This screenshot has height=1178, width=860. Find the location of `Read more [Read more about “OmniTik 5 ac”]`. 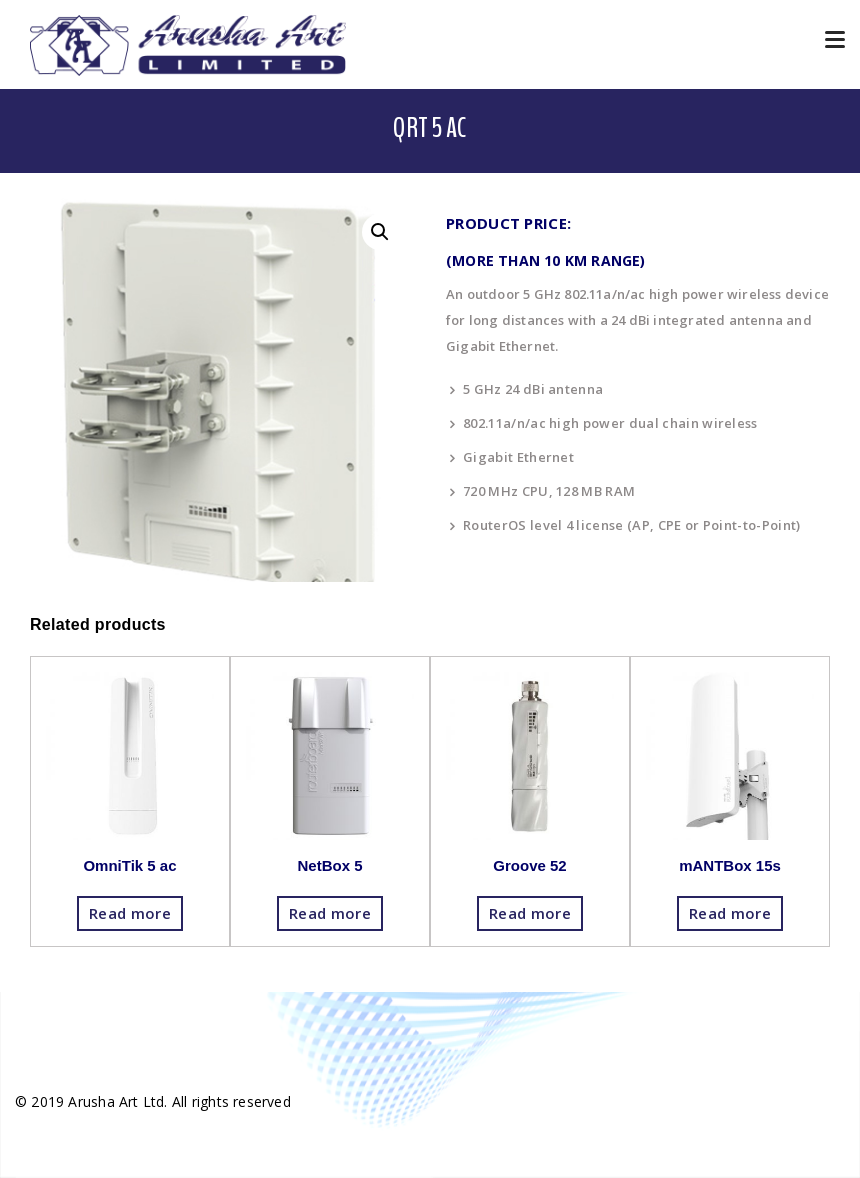

Read more [Read more about “OmniTik 5 ac”] is located at coordinates (130, 913).